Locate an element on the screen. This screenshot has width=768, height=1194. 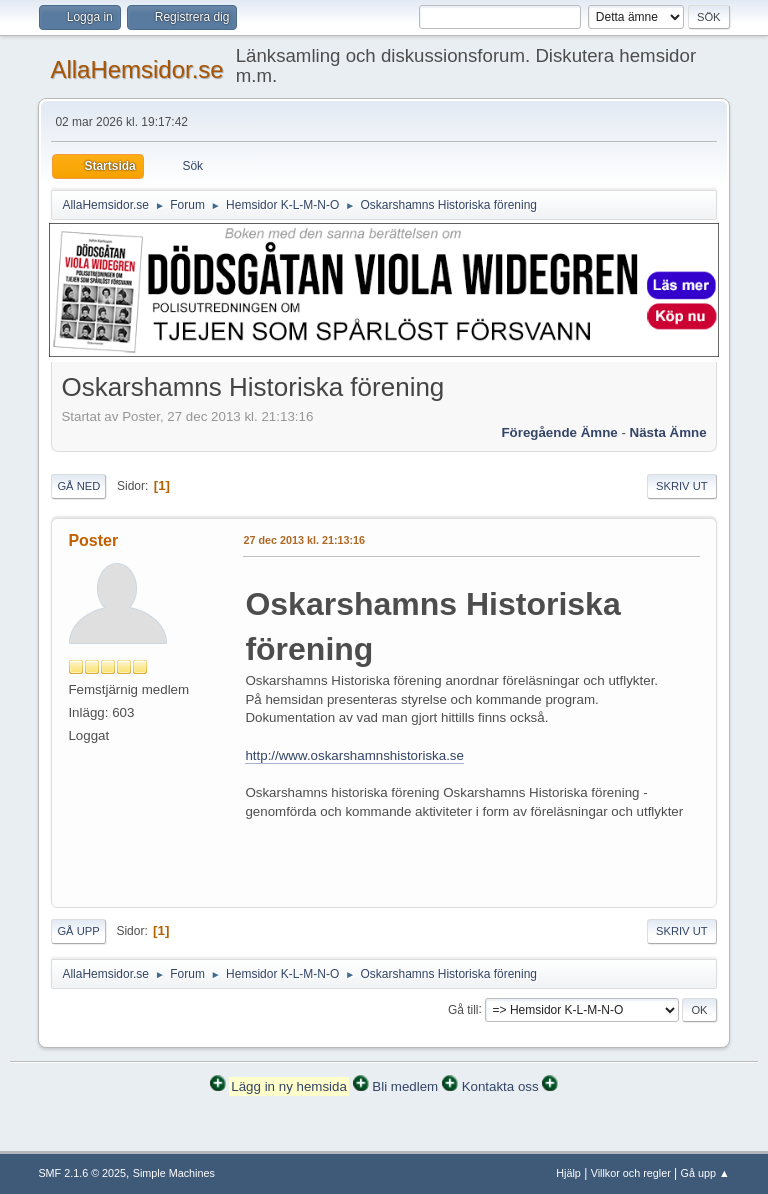
Kontakta oss is located at coordinates (500, 1086).